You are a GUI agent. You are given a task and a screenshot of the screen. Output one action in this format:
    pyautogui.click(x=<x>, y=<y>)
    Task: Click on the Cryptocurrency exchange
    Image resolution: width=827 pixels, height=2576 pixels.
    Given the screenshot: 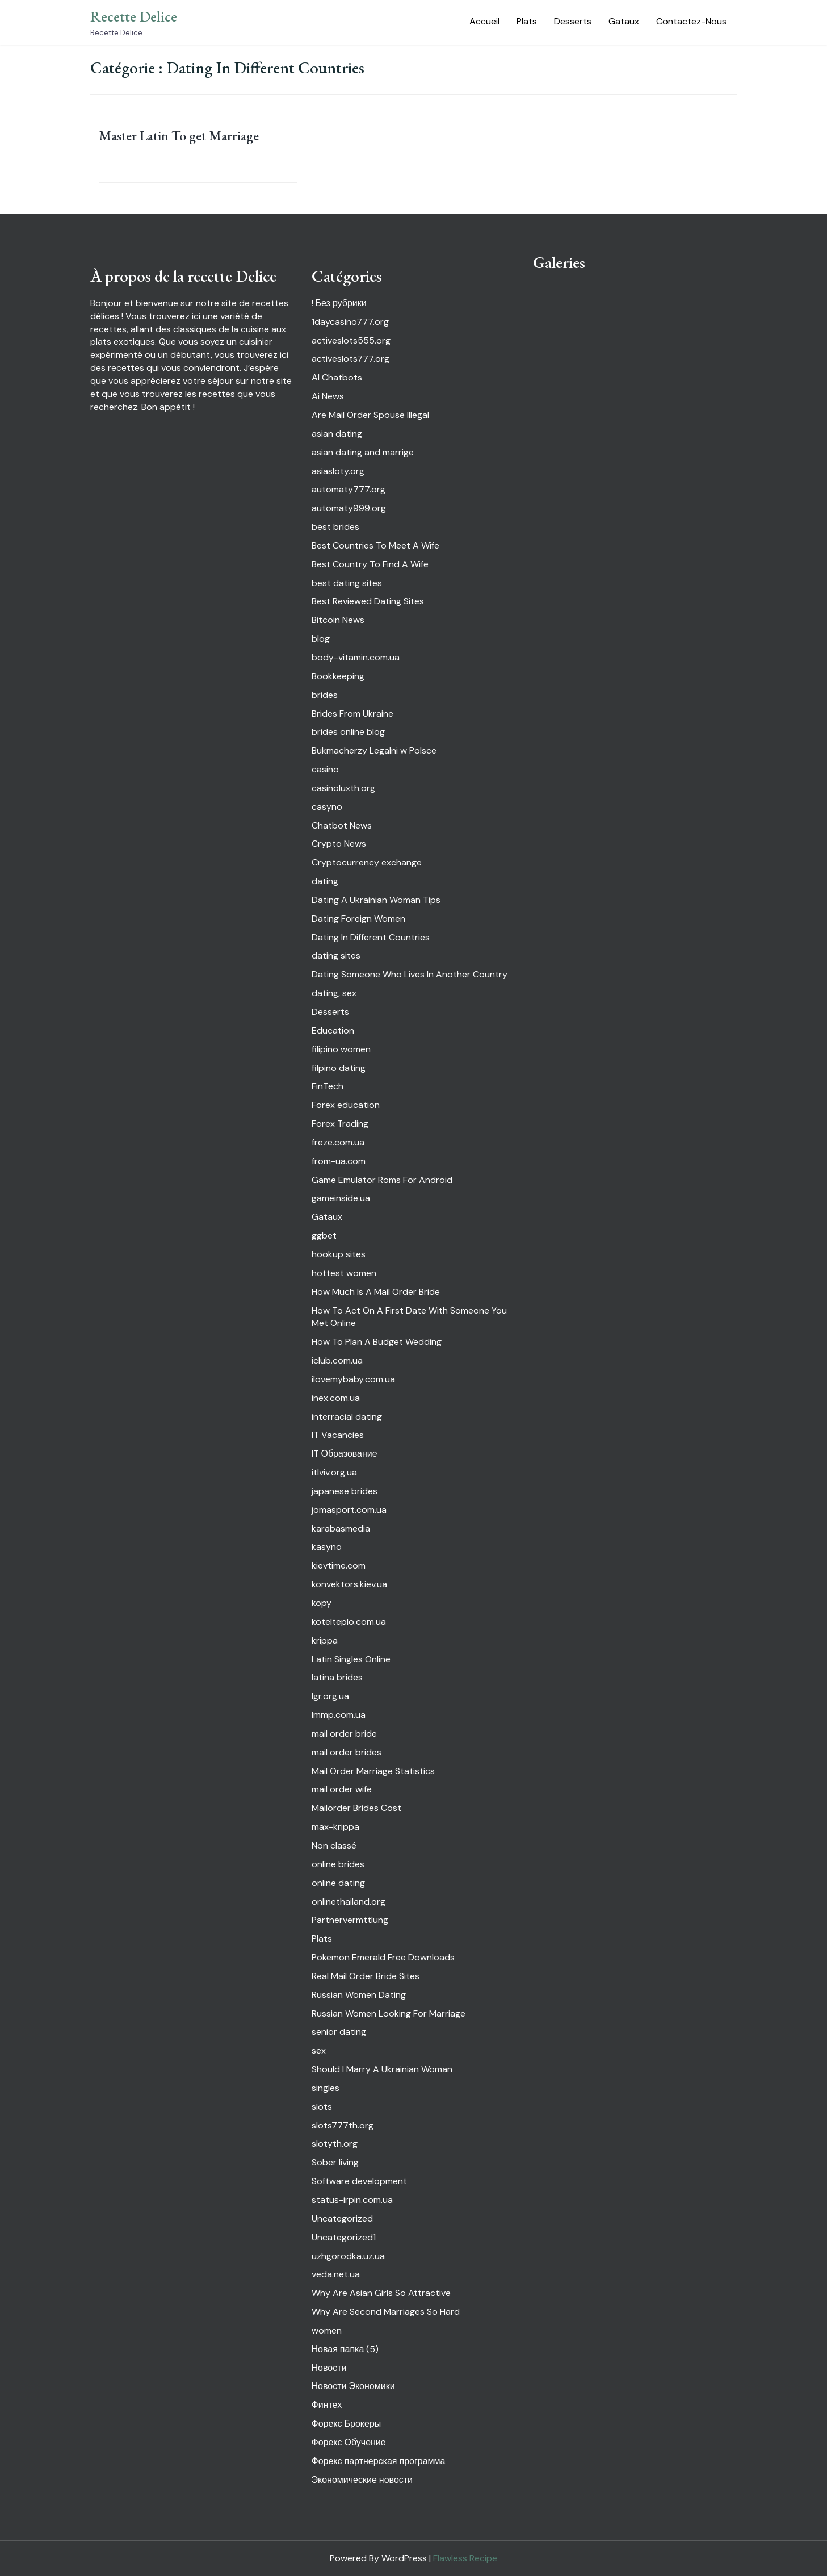 What is the action you would take?
    pyautogui.click(x=367, y=862)
    